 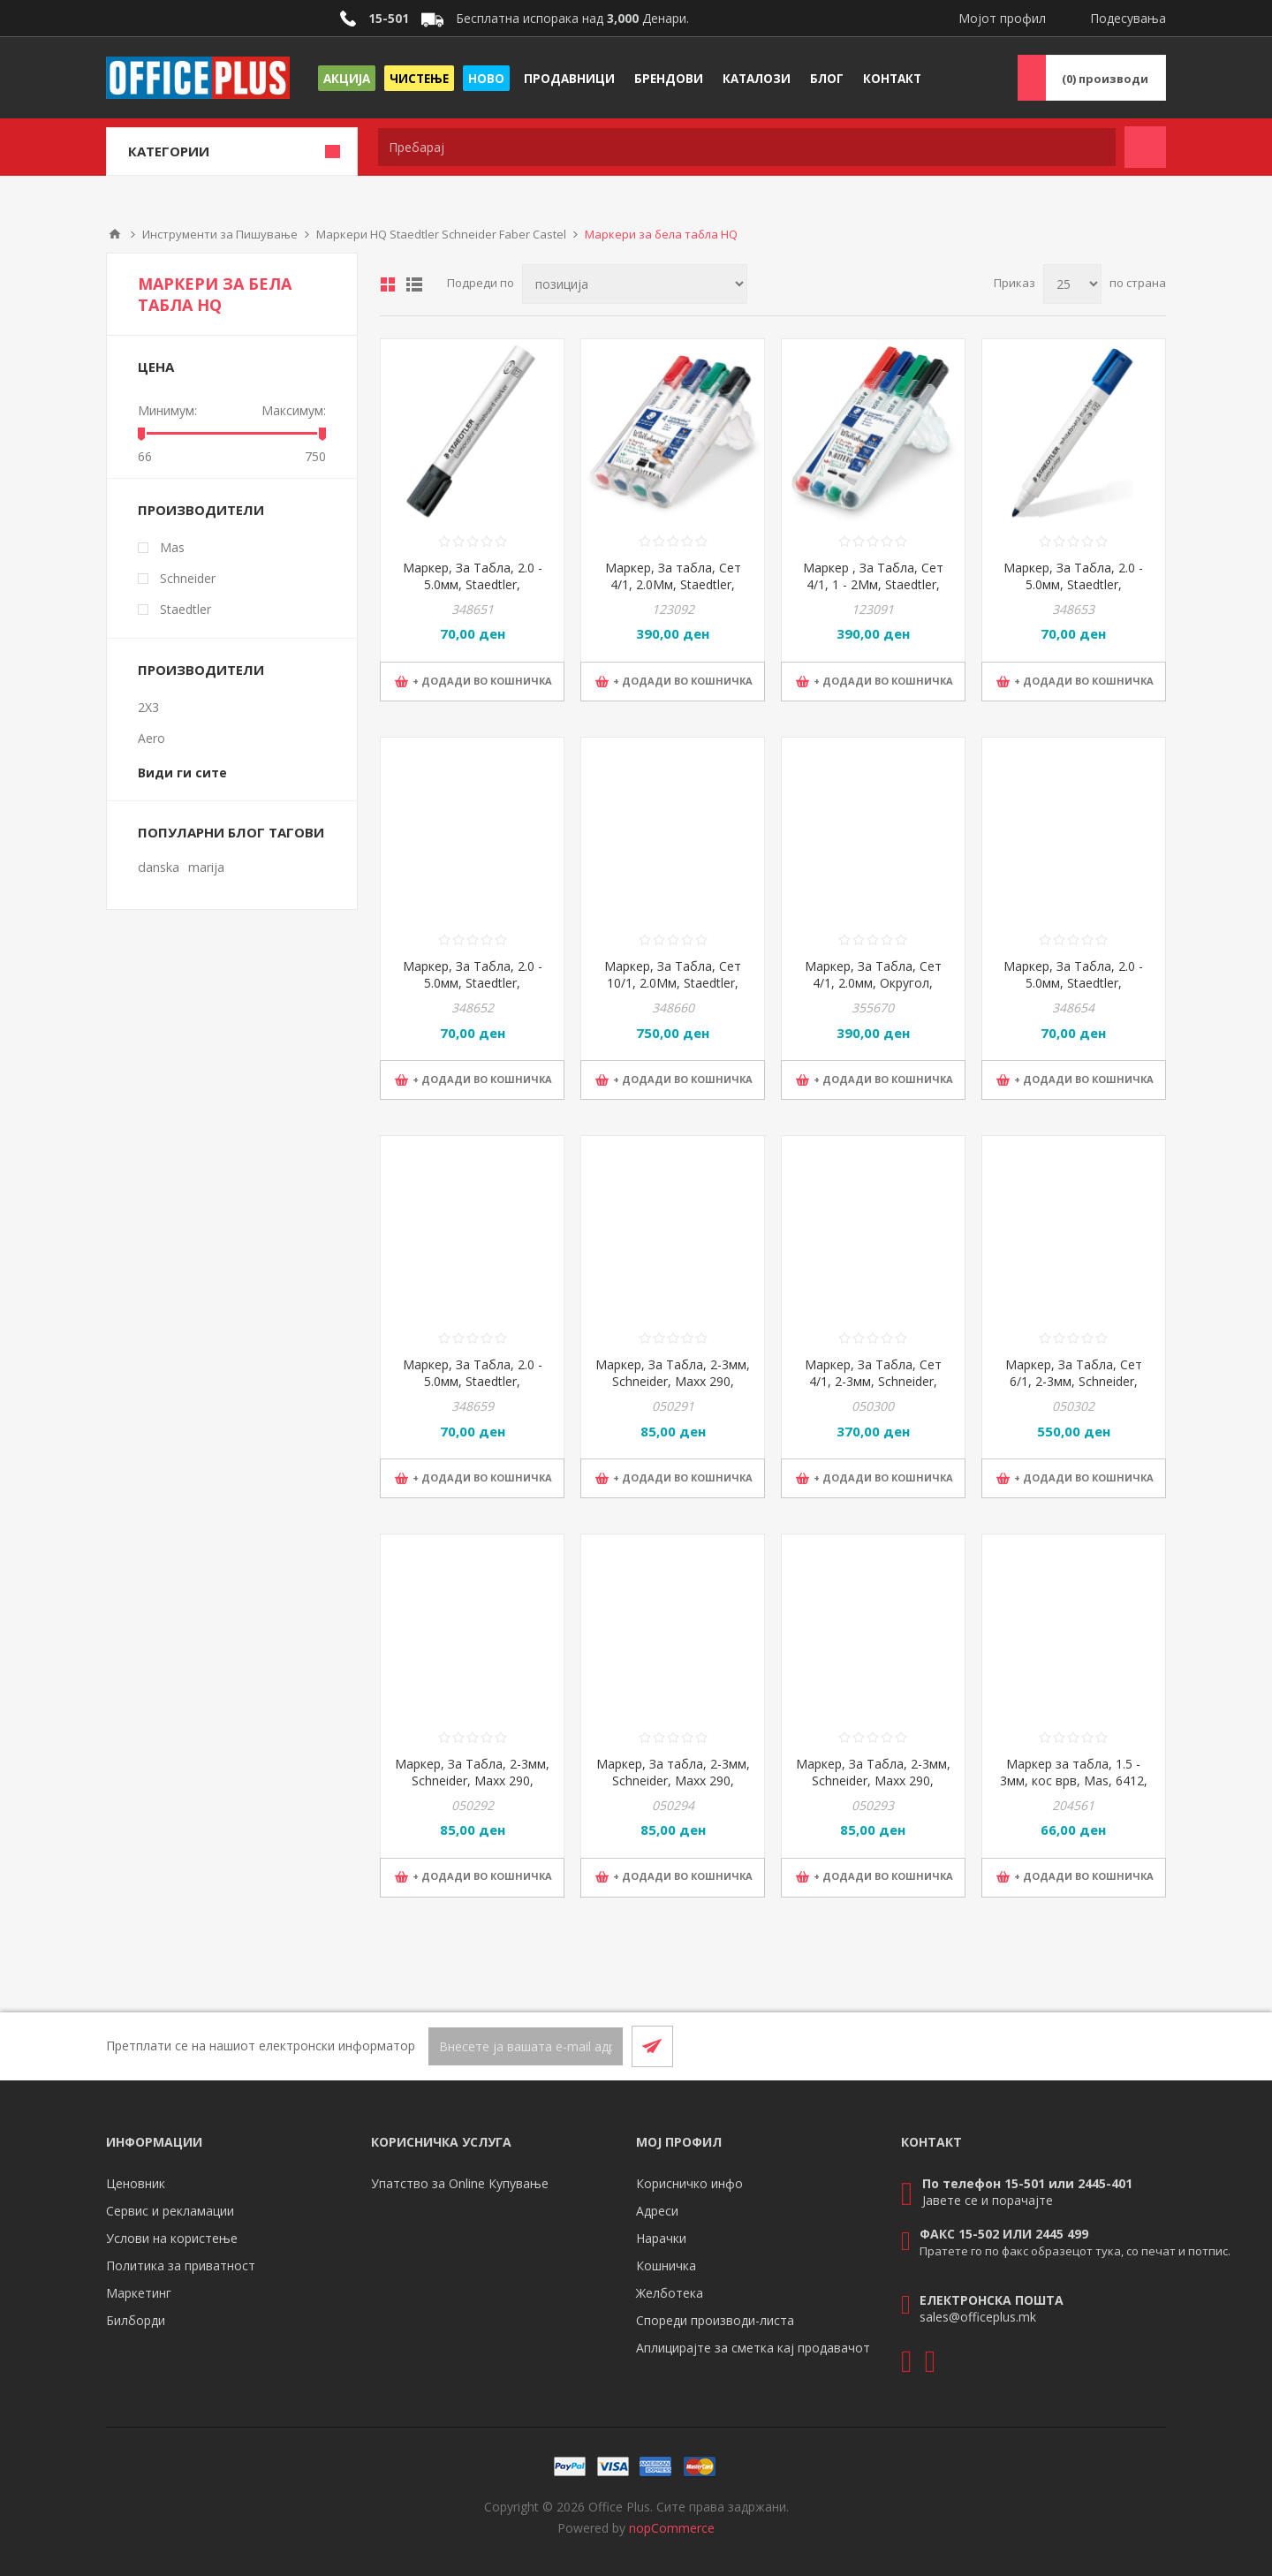 What do you see at coordinates (672, 983) in the screenshot?
I see `Маркер, За Табла, Сет 10/1, 2.0Мм, Staedtler, Lumocolor, 351 C10` at bounding box center [672, 983].